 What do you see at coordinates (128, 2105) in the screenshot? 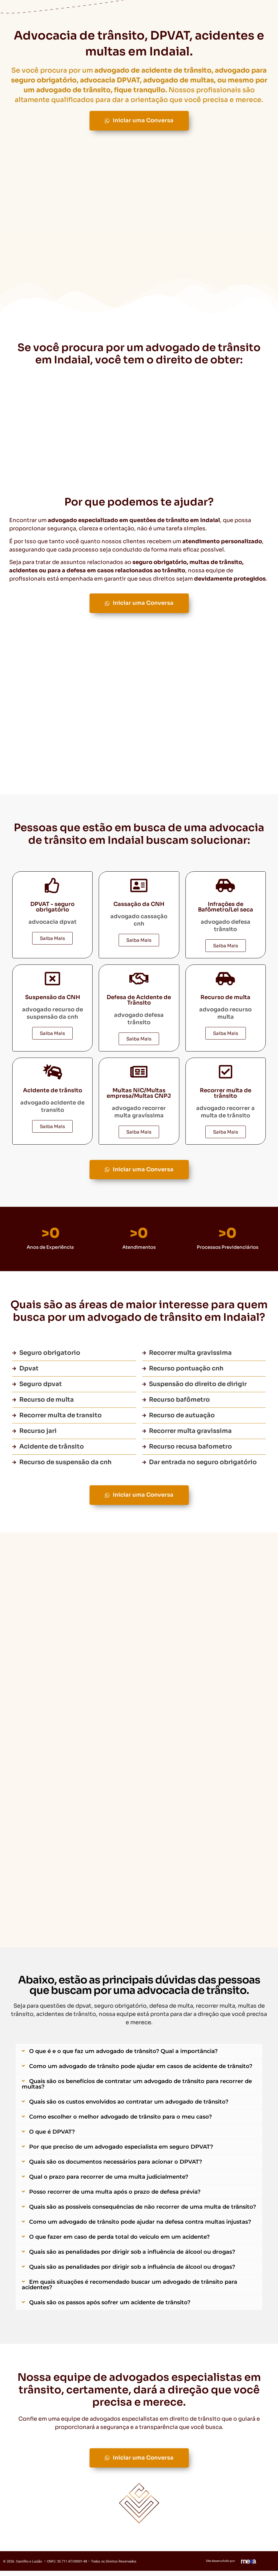
I see `Quais são os custos envolvidos ao contratar um advogado de trânsito?` at bounding box center [128, 2105].